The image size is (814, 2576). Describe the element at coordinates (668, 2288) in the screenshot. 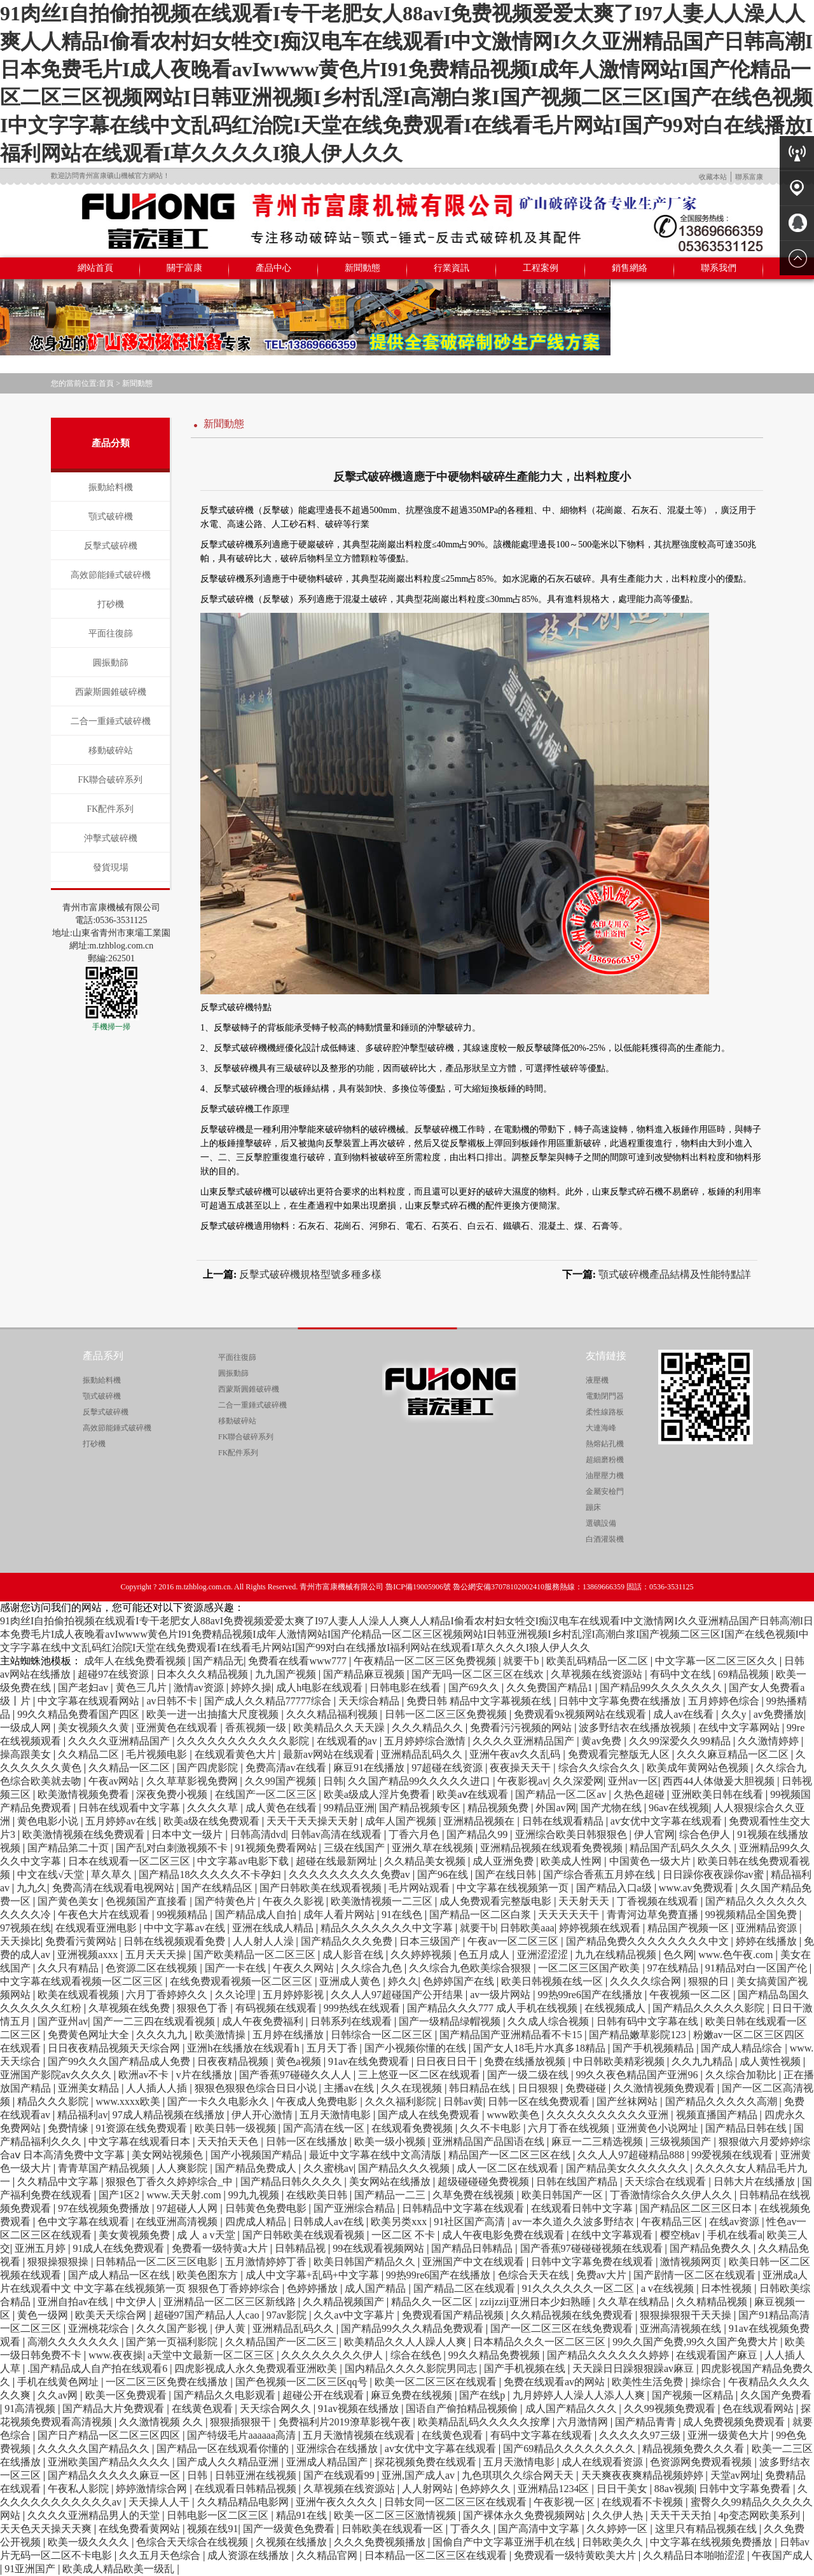

I see `a v在线视频` at that location.